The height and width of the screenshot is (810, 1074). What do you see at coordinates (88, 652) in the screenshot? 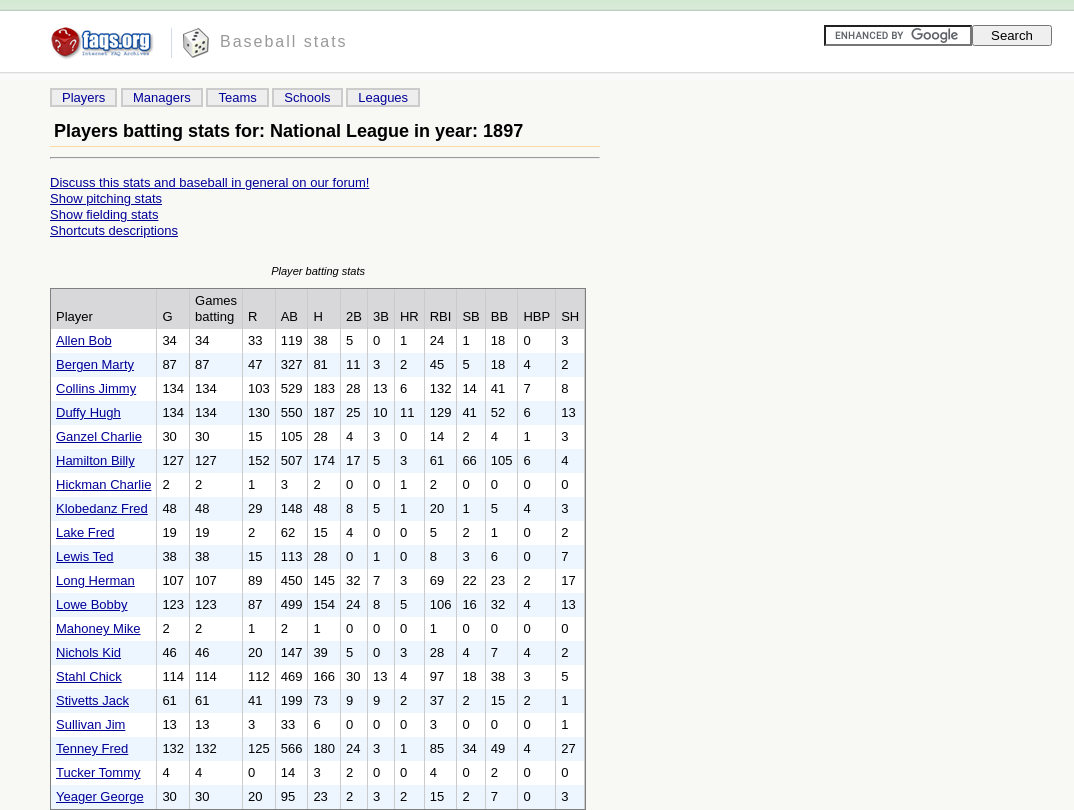
I see `Nichols Kid` at bounding box center [88, 652].